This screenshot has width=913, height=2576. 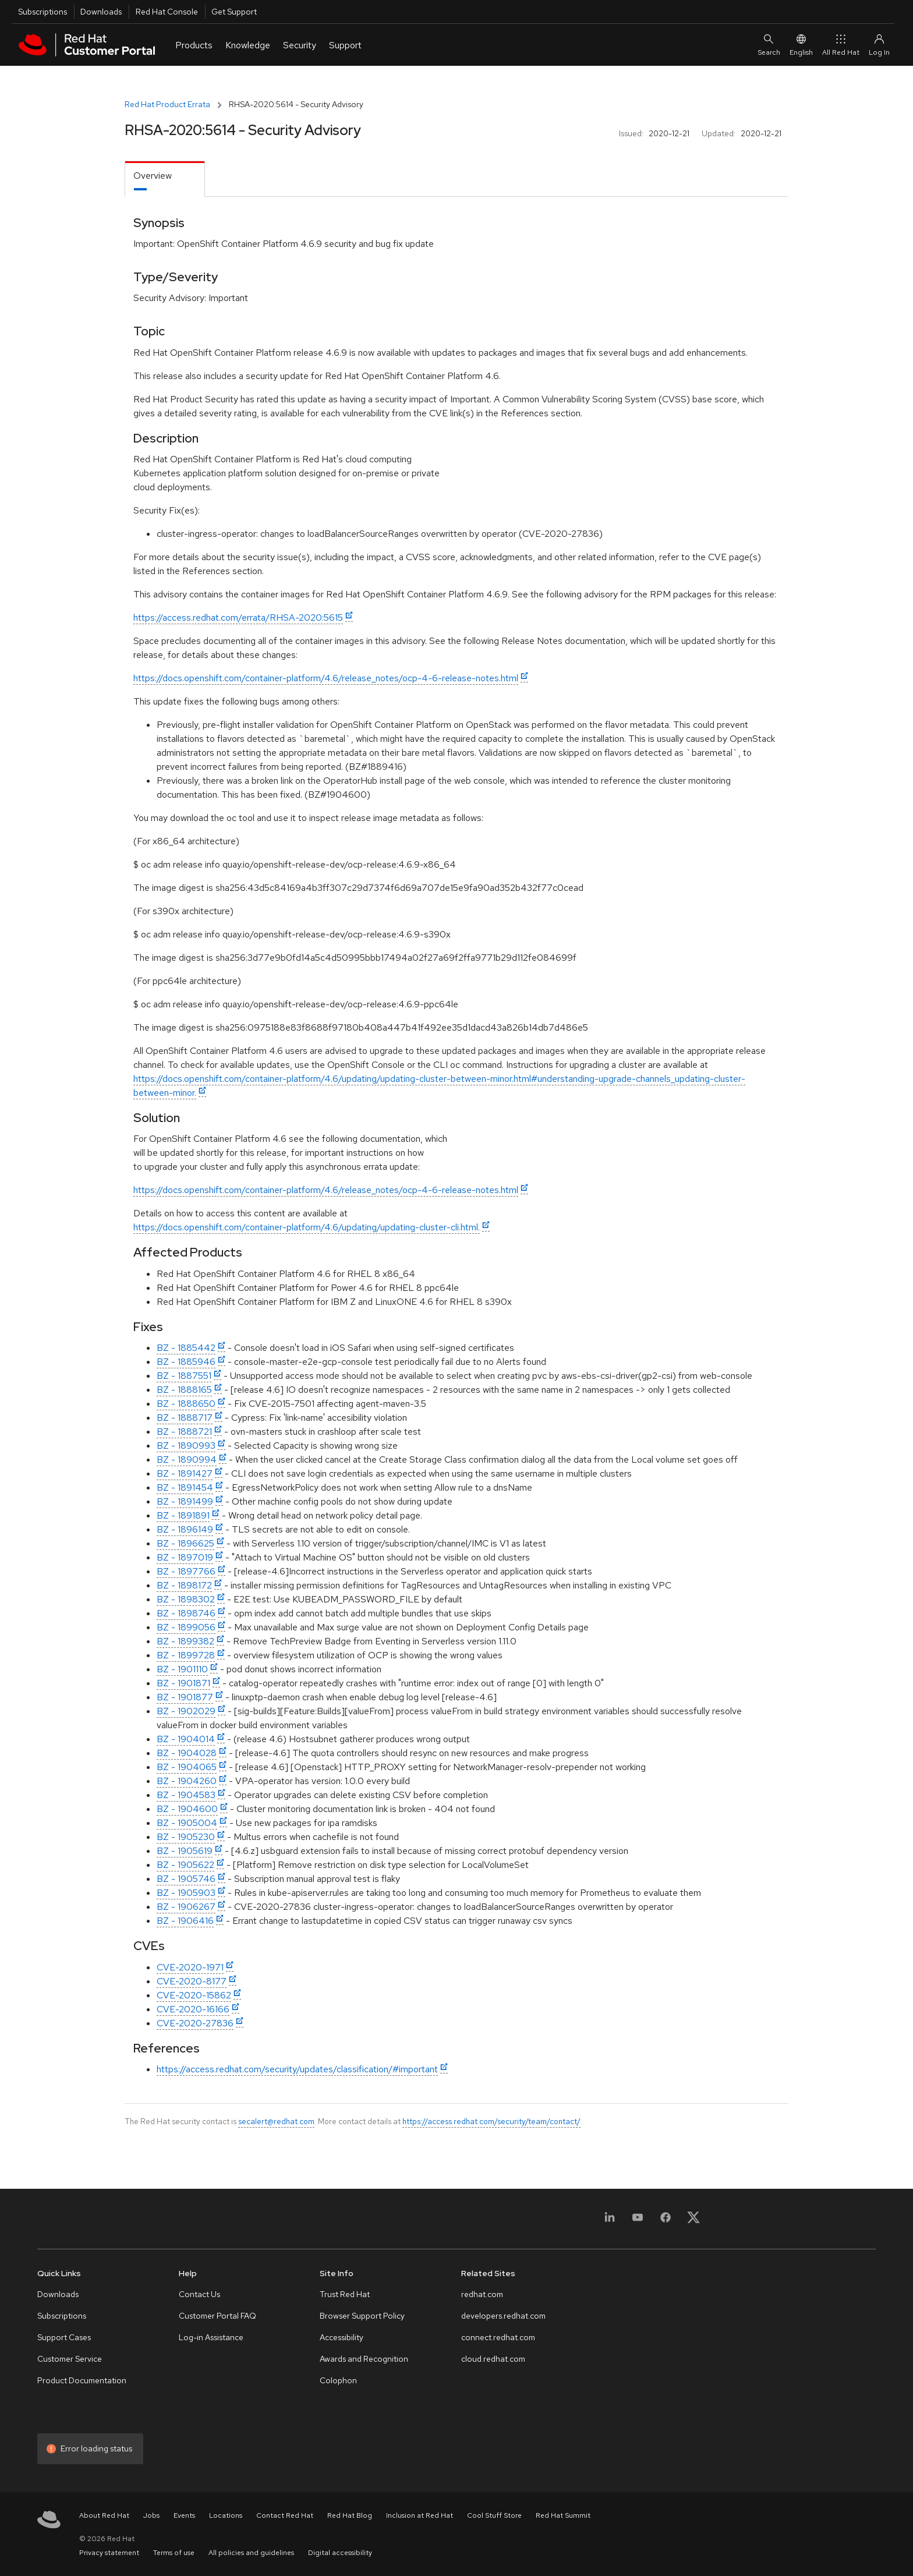 I want to click on Customer Portal FAQ, so click(x=217, y=2315).